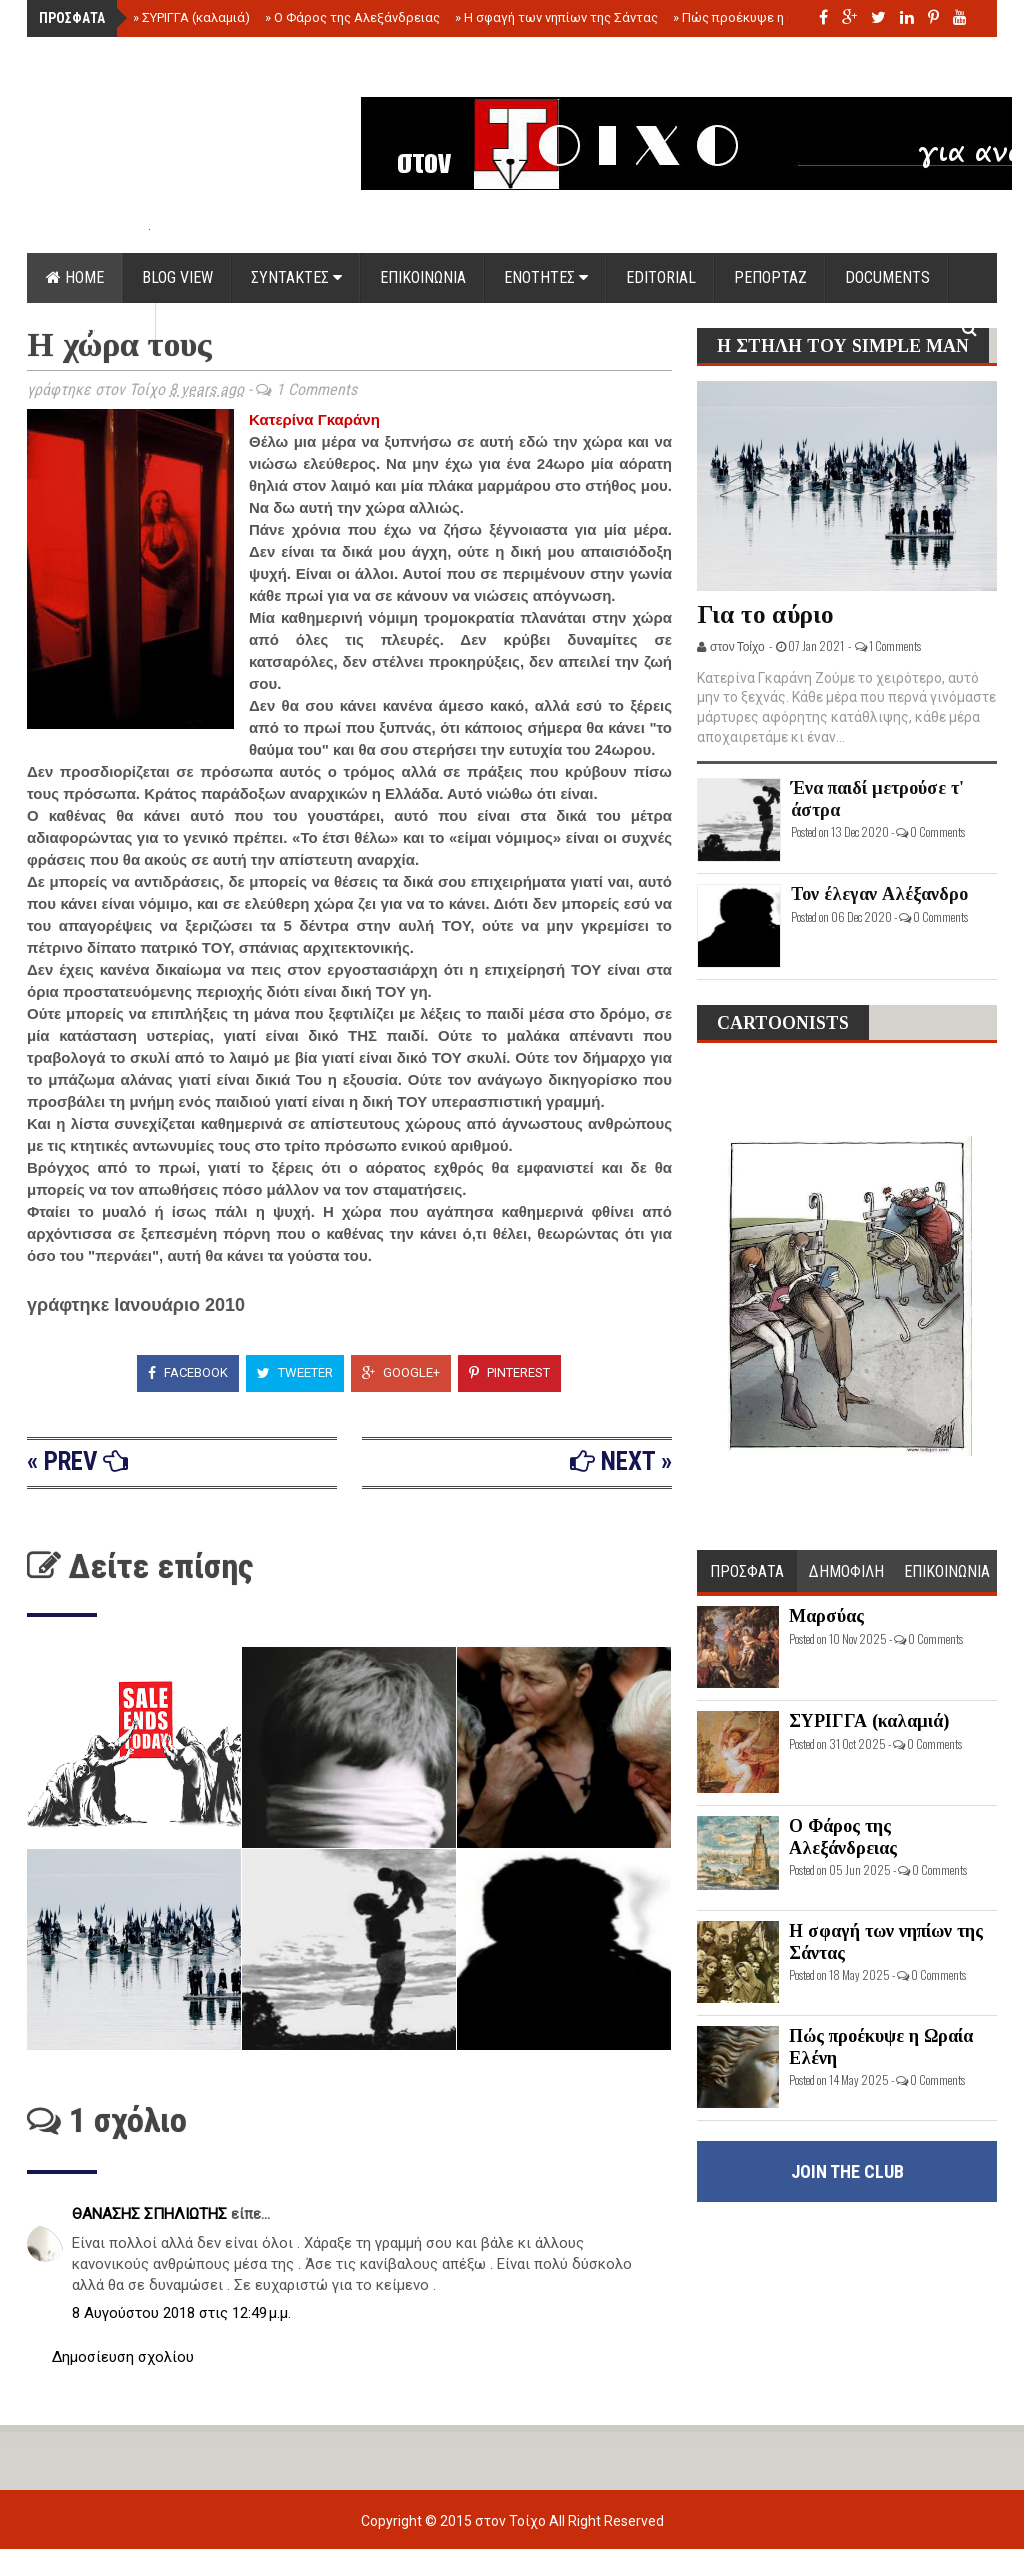 The height and width of the screenshot is (2549, 1024). I want to click on ΟΡΟΙ ΧΡΗΣΗΣ, so click(91, 327).